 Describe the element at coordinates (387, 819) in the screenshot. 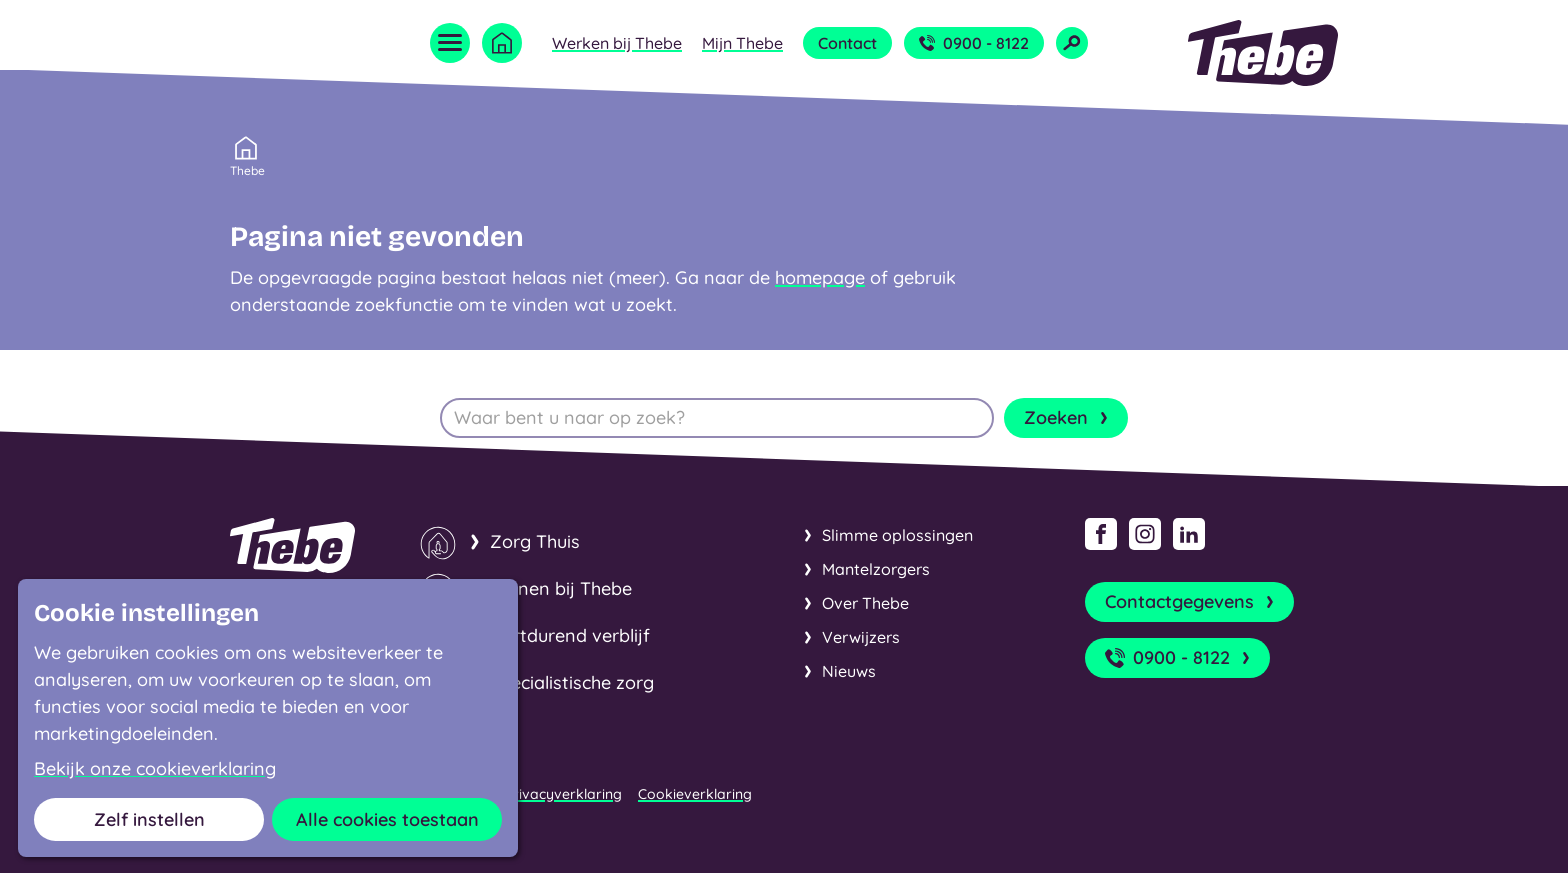

I see `Alle cookies toestaan [button]` at that location.